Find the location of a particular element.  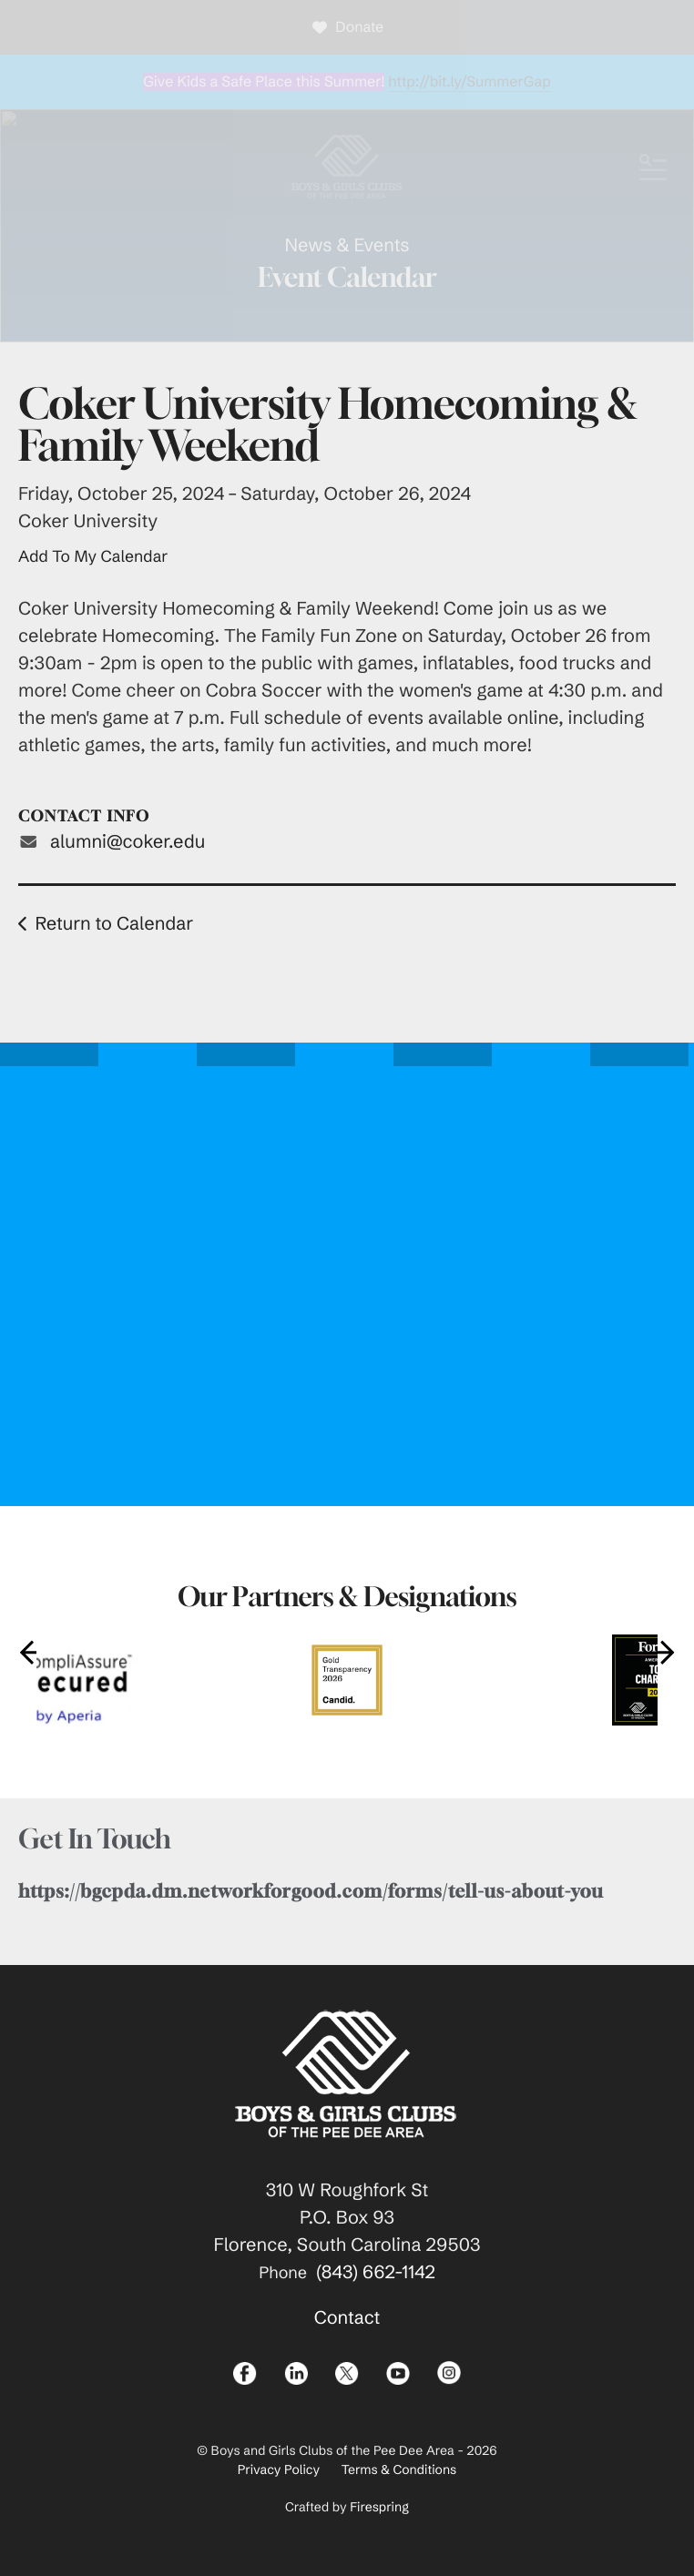

[Go to Previous Slide] is located at coordinates (32, 1652).